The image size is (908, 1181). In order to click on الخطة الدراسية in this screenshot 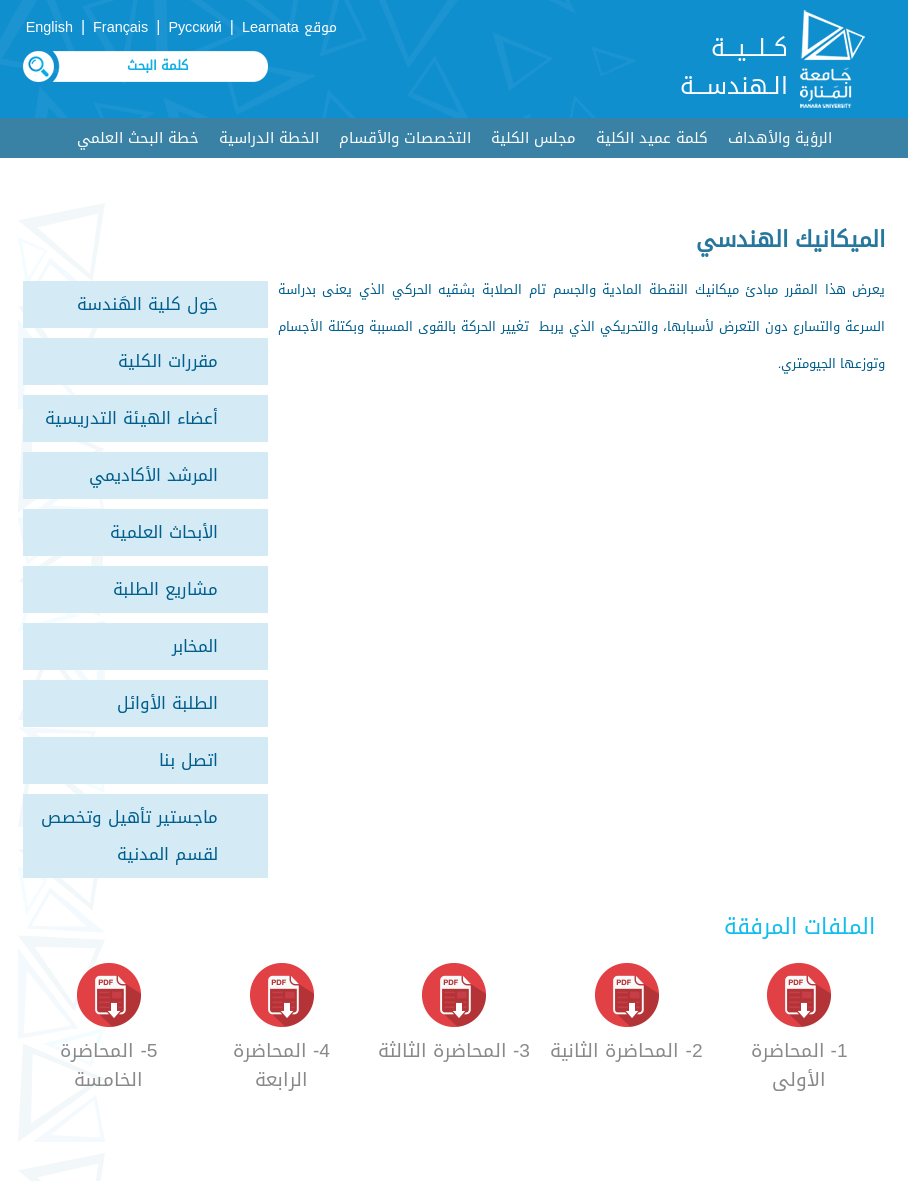, I will do `click(269, 138)`.